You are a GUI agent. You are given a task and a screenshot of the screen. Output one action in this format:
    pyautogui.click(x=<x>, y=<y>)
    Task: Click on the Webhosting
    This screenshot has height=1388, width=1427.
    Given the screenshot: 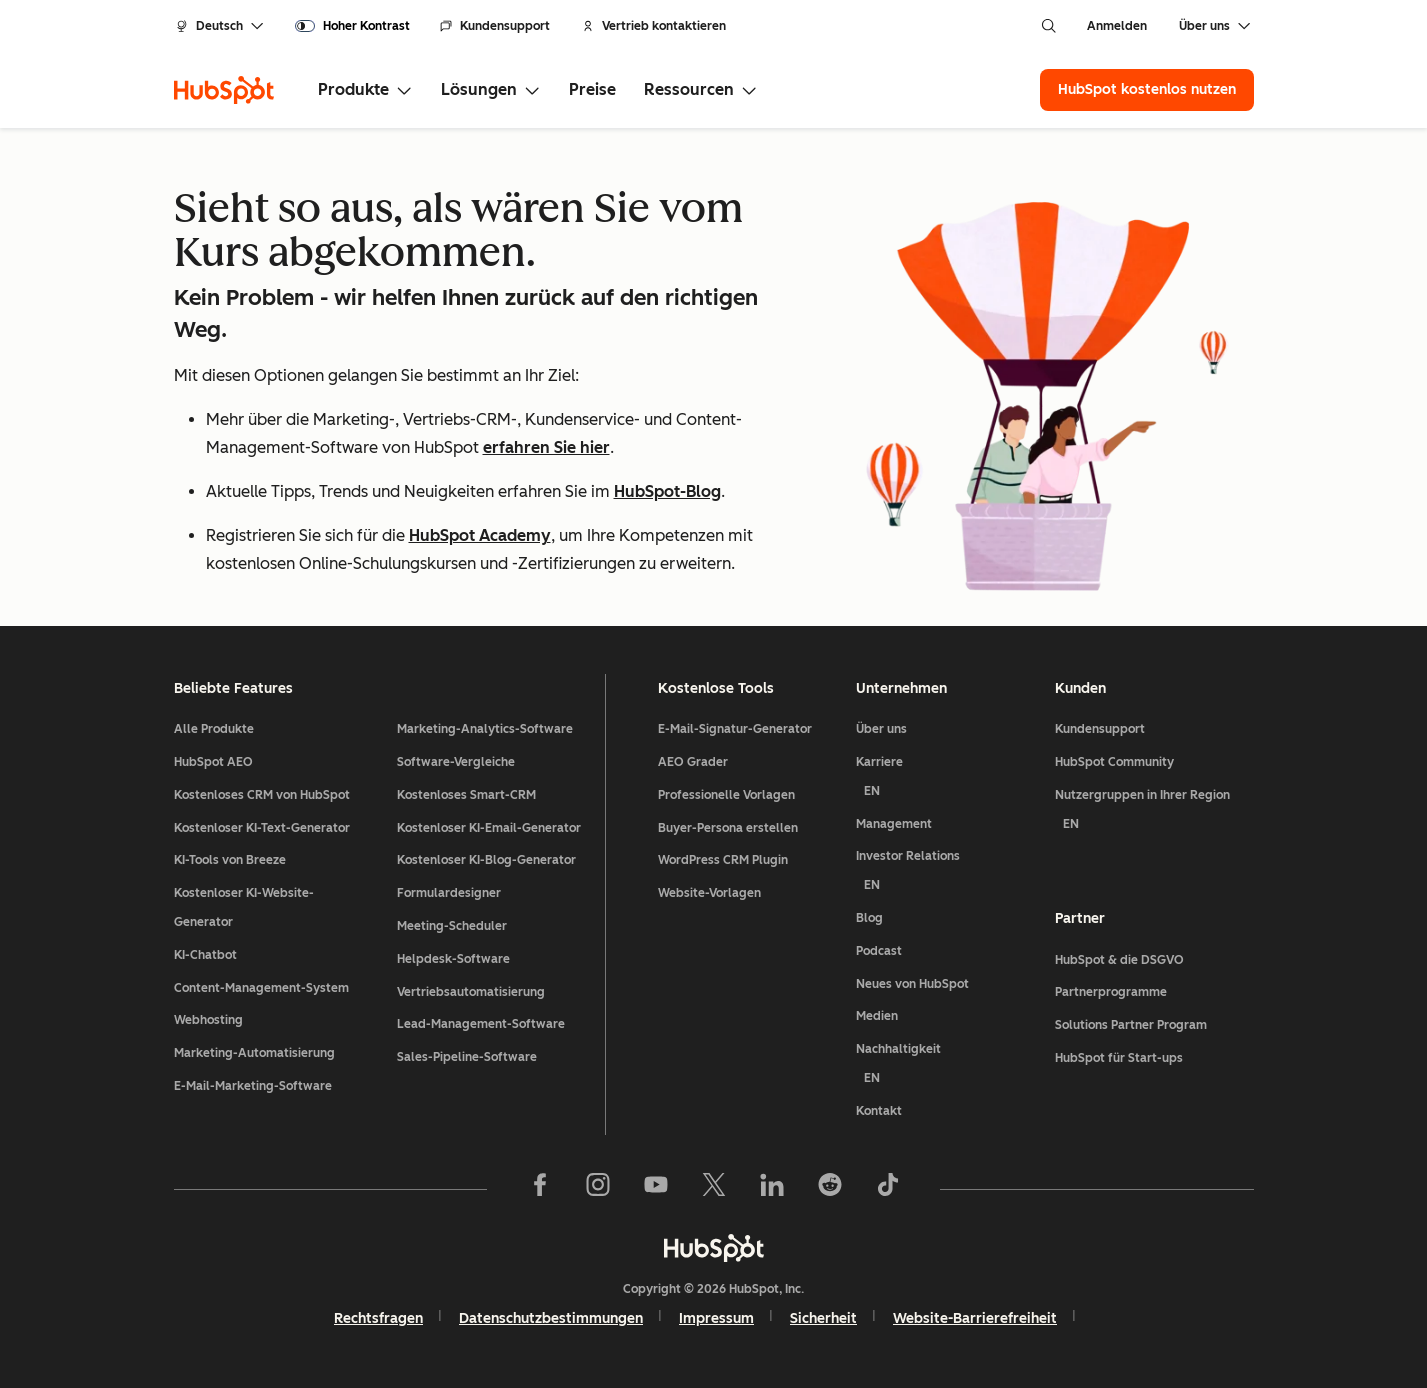 What is the action you would take?
    pyautogui.click(x=208, y=1020)
    